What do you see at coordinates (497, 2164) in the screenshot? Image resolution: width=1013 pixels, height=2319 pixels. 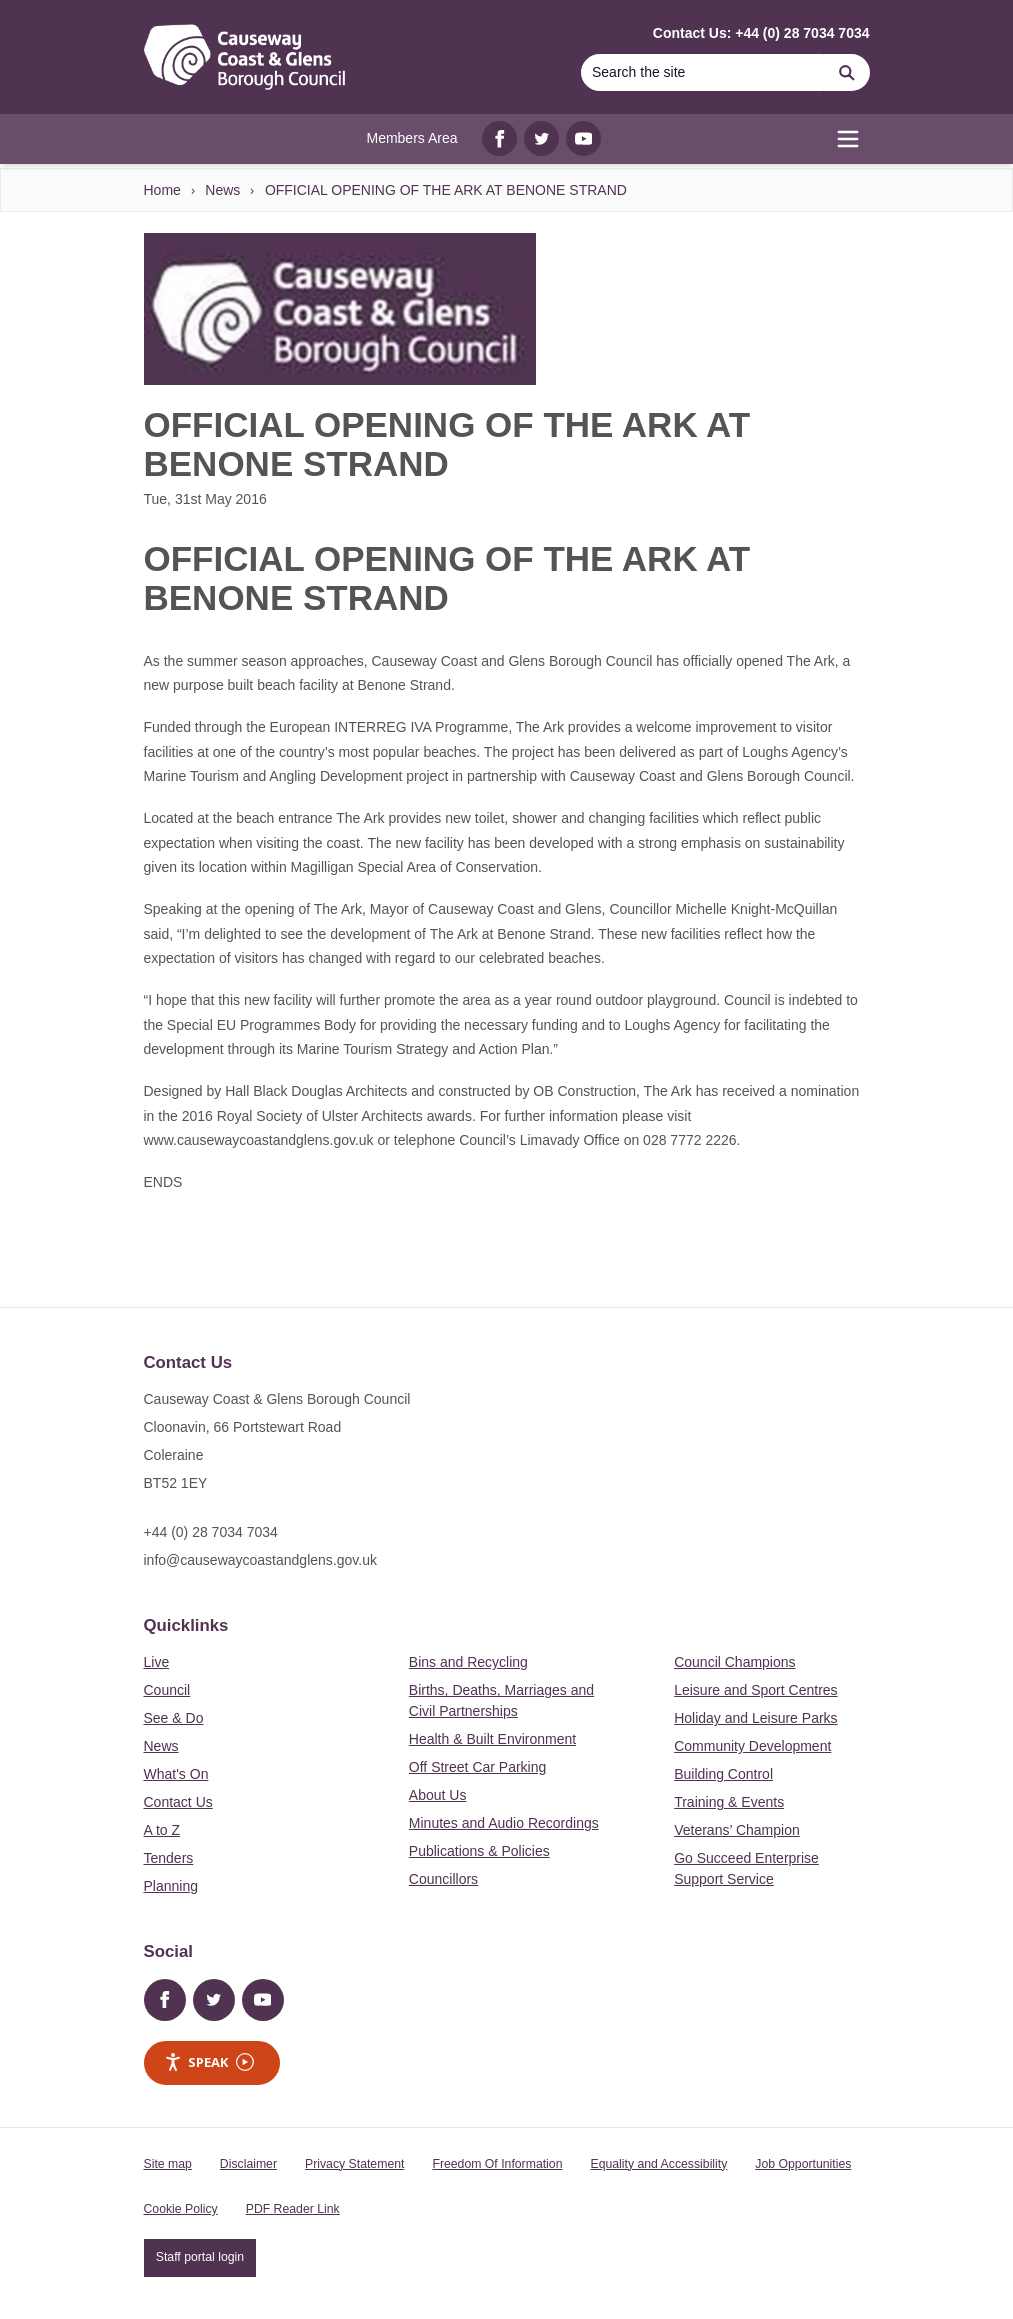 I see `Freedom Of Information` at bounding box center [497, 2164].